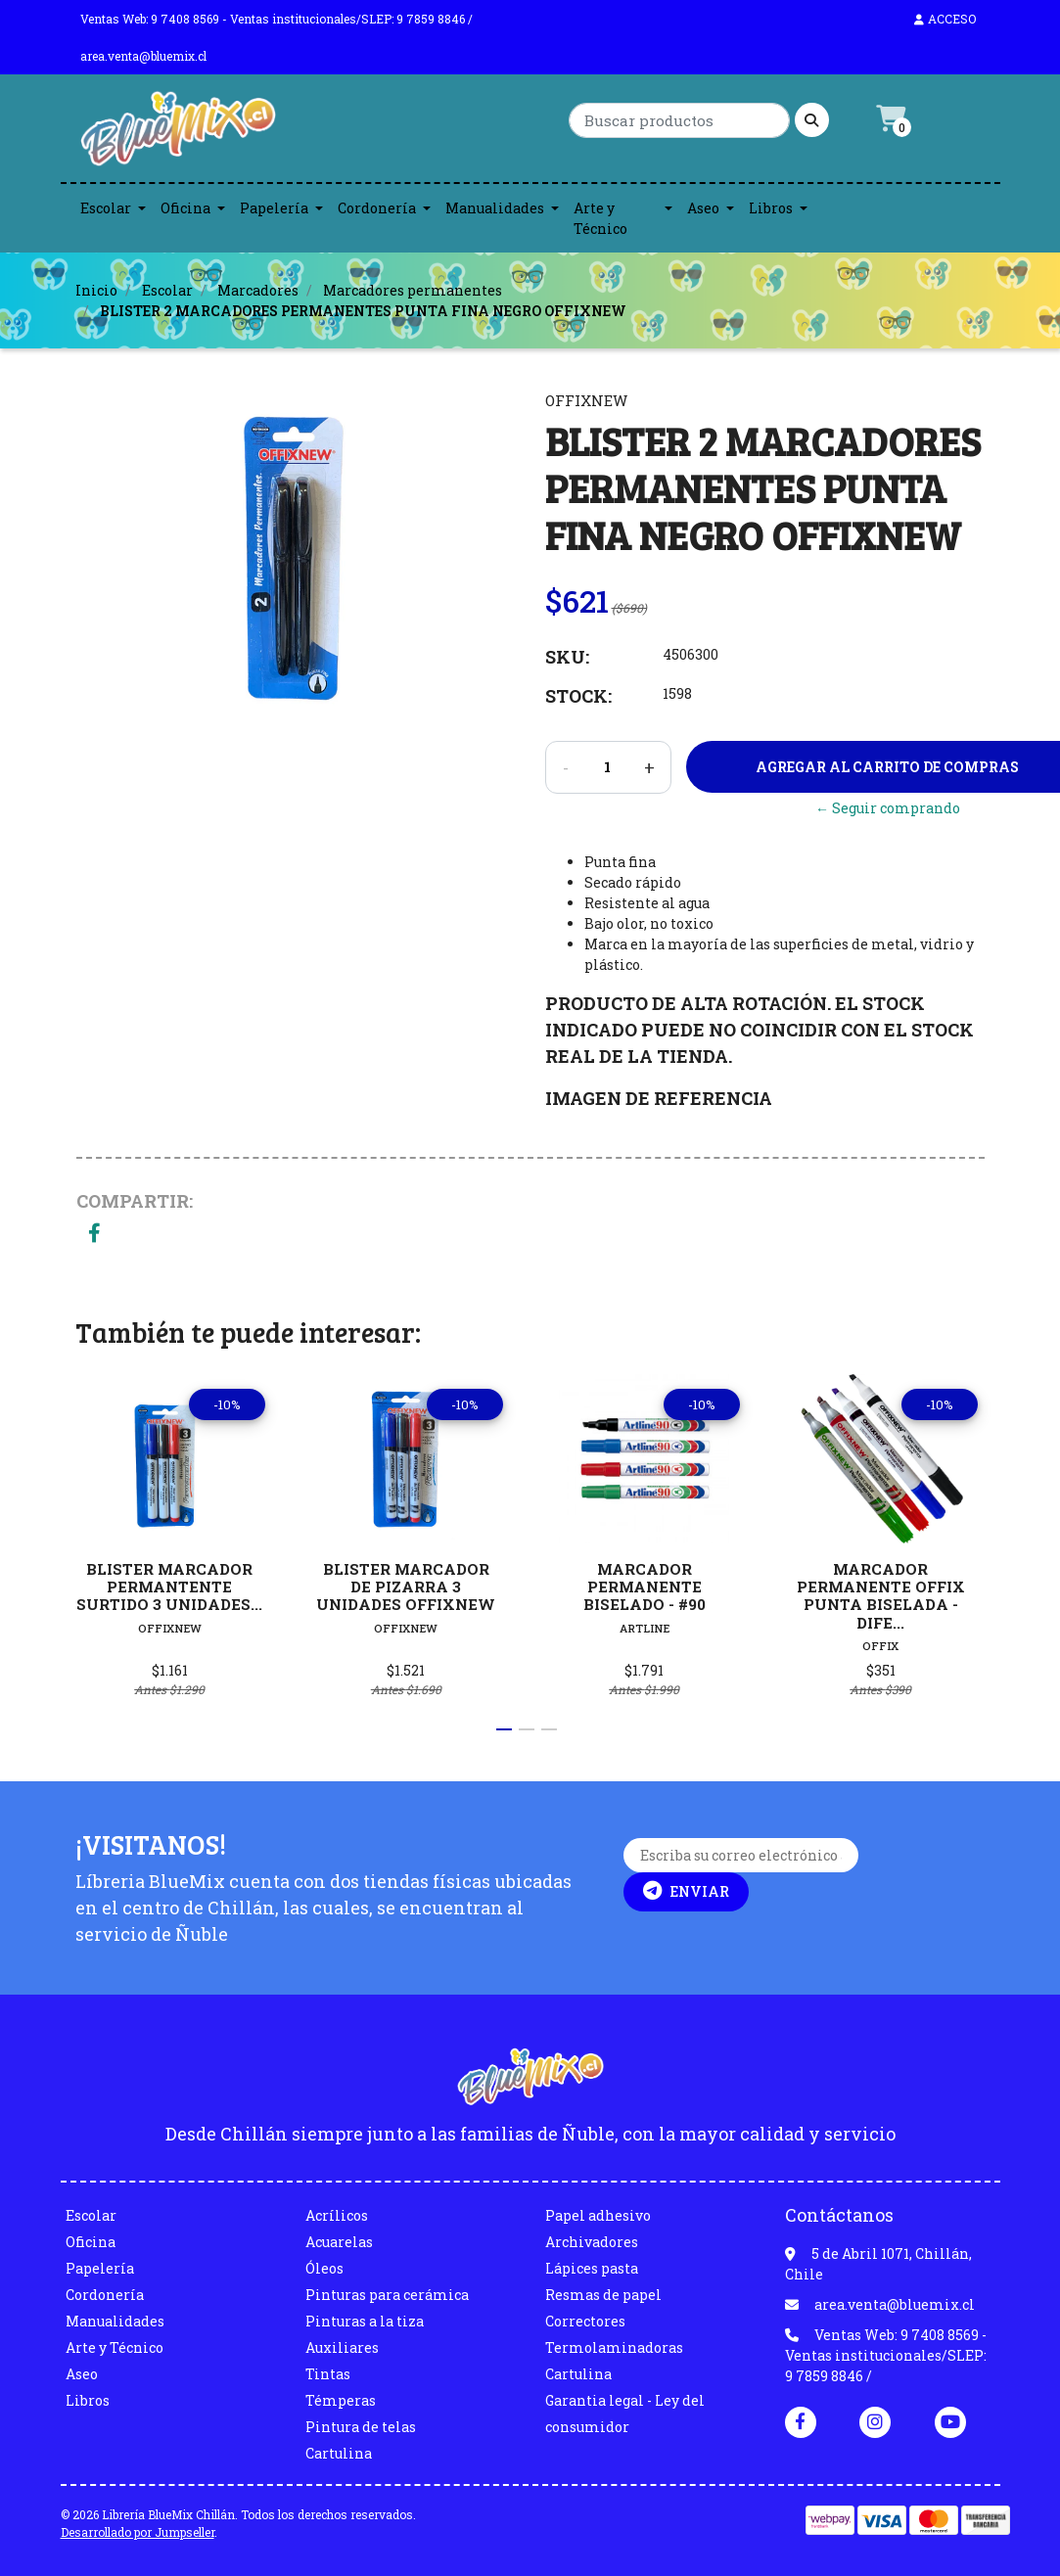 The image size is (1060, 2576). What do you see at coordinates (258, 290) in the screenshot?
I see `Marcadores` at bounding box center [258, 290].